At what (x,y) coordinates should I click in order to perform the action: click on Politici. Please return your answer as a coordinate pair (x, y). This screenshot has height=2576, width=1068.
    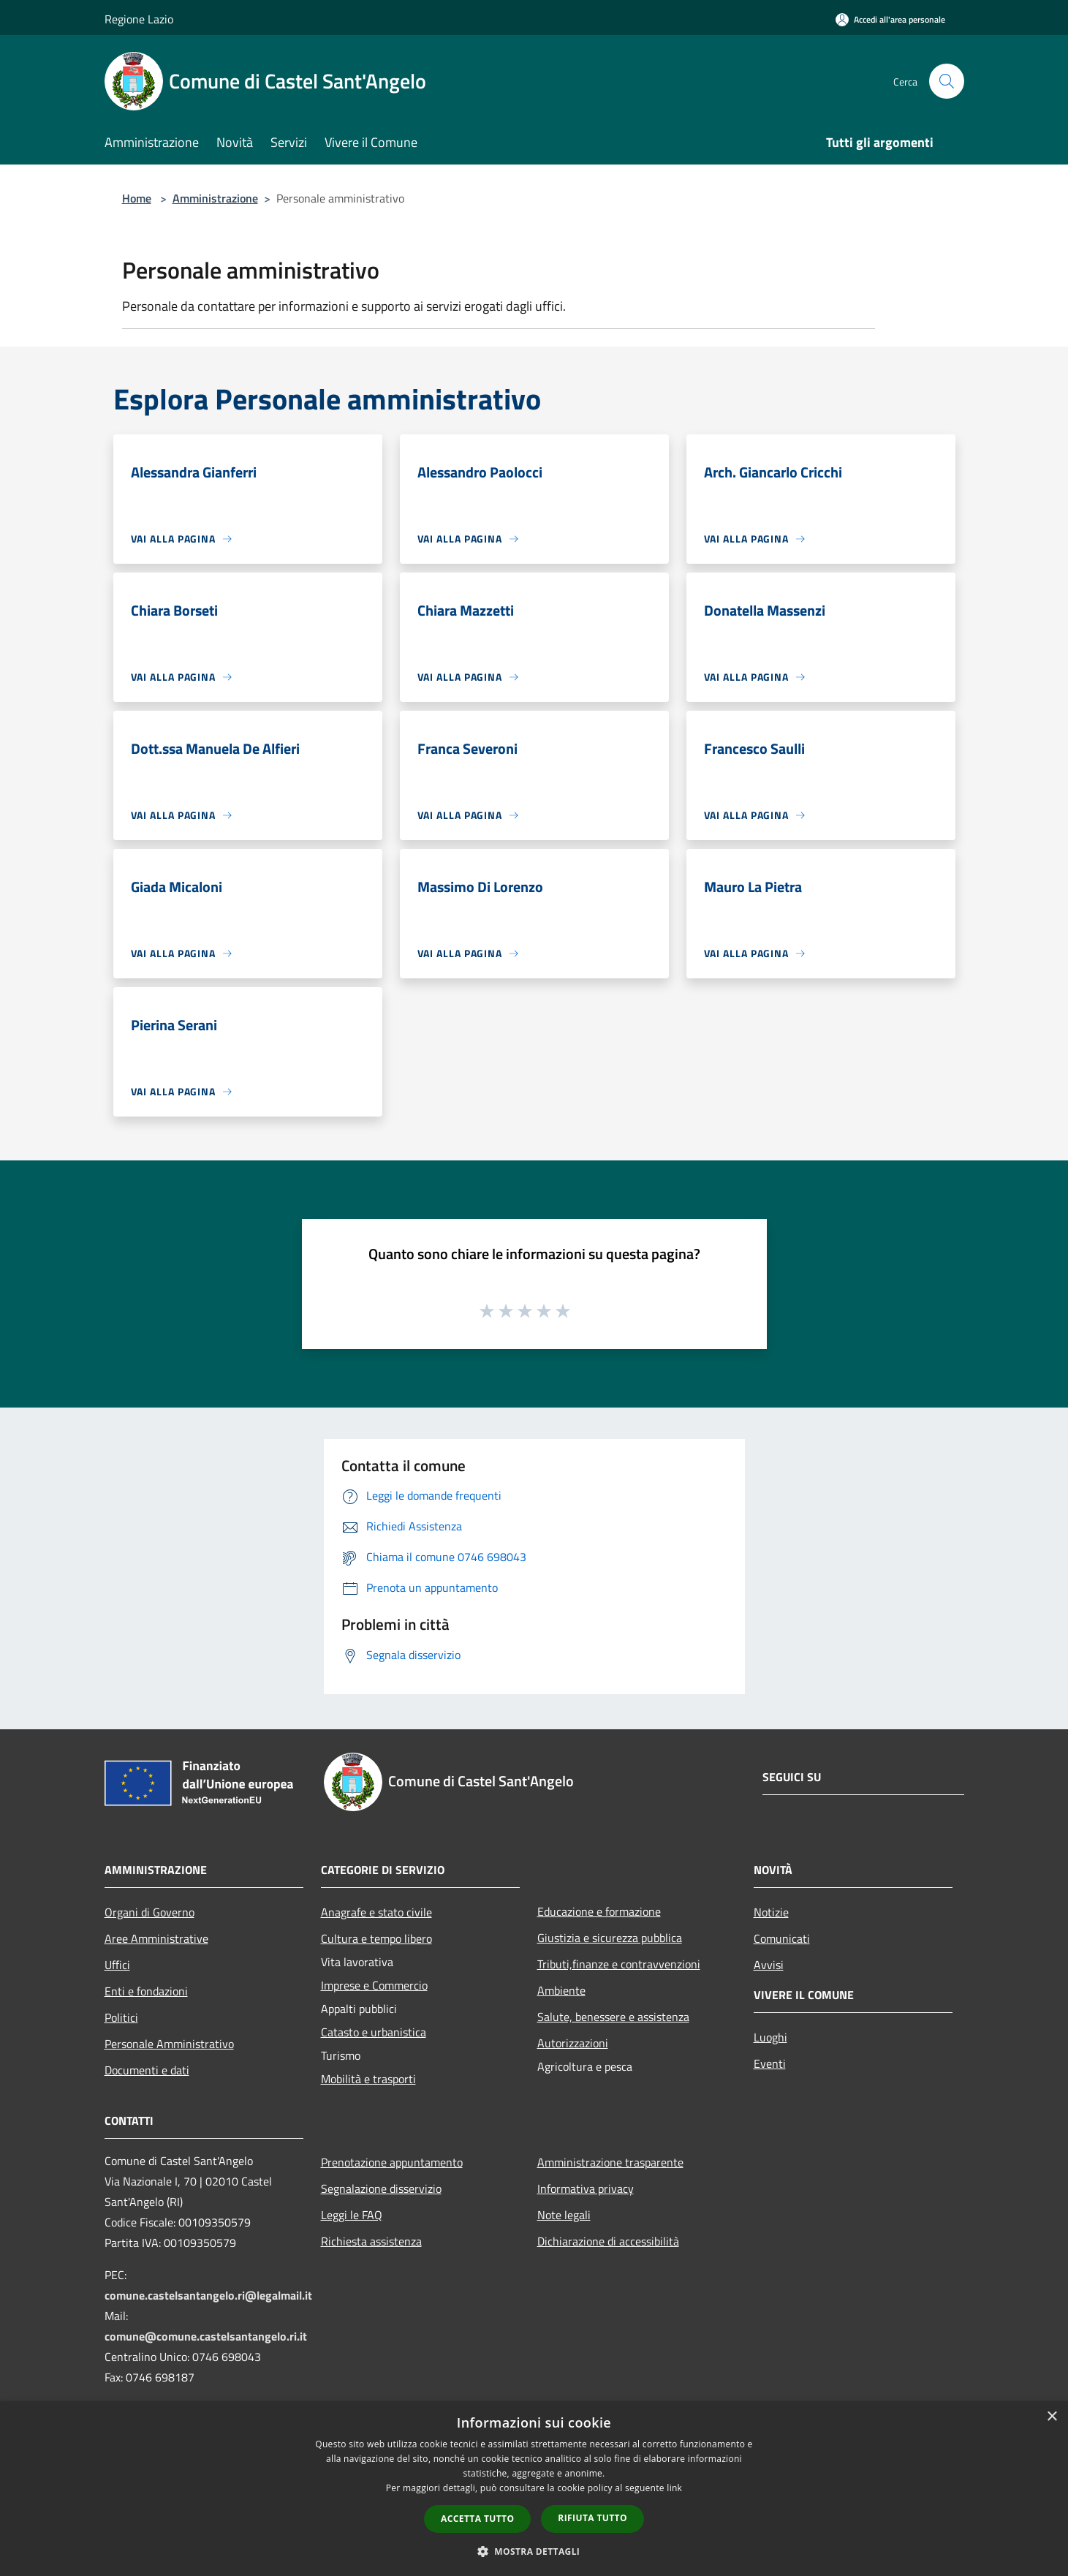
    Looking at the image, I should click on (121, 2017).